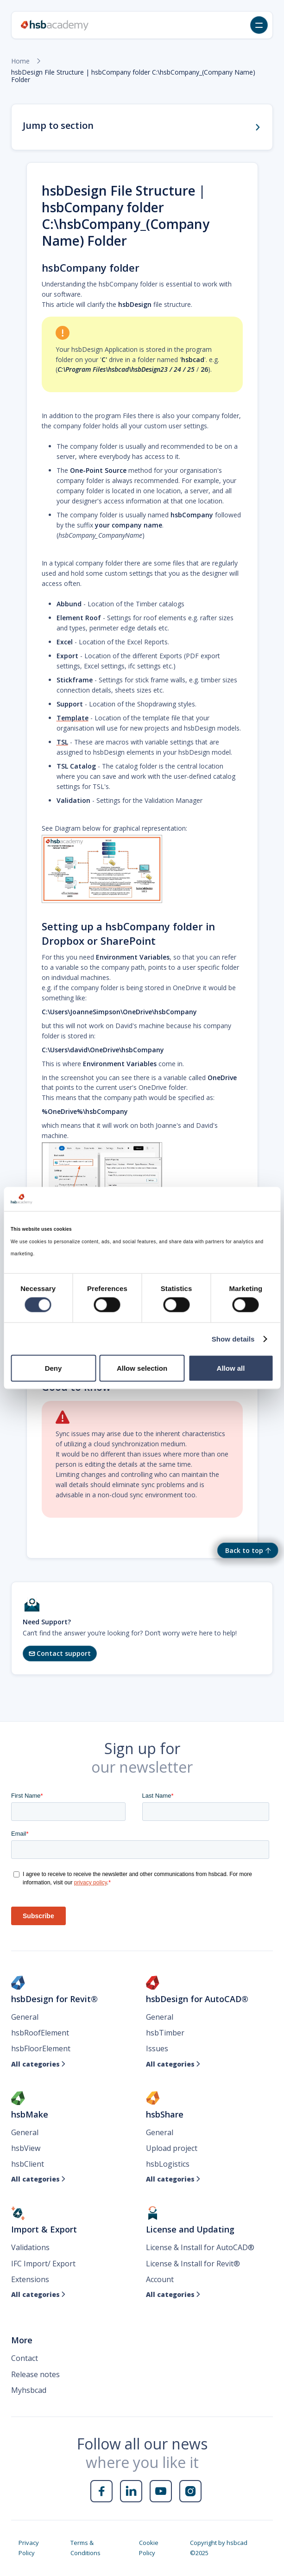  Describe the element at coordinates (38, 2064) in the screenshot. I see `All categories` at that location.